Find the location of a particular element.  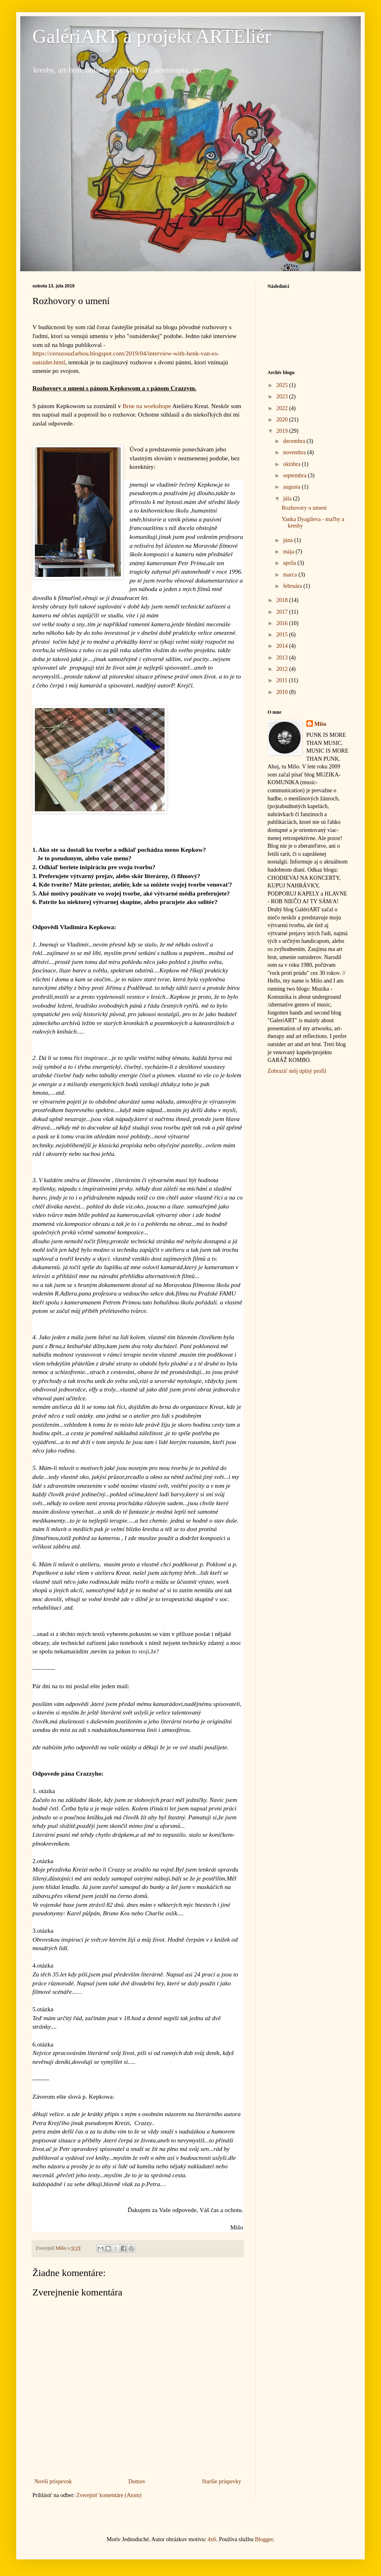

2012 is located at coordinates (282, 669).